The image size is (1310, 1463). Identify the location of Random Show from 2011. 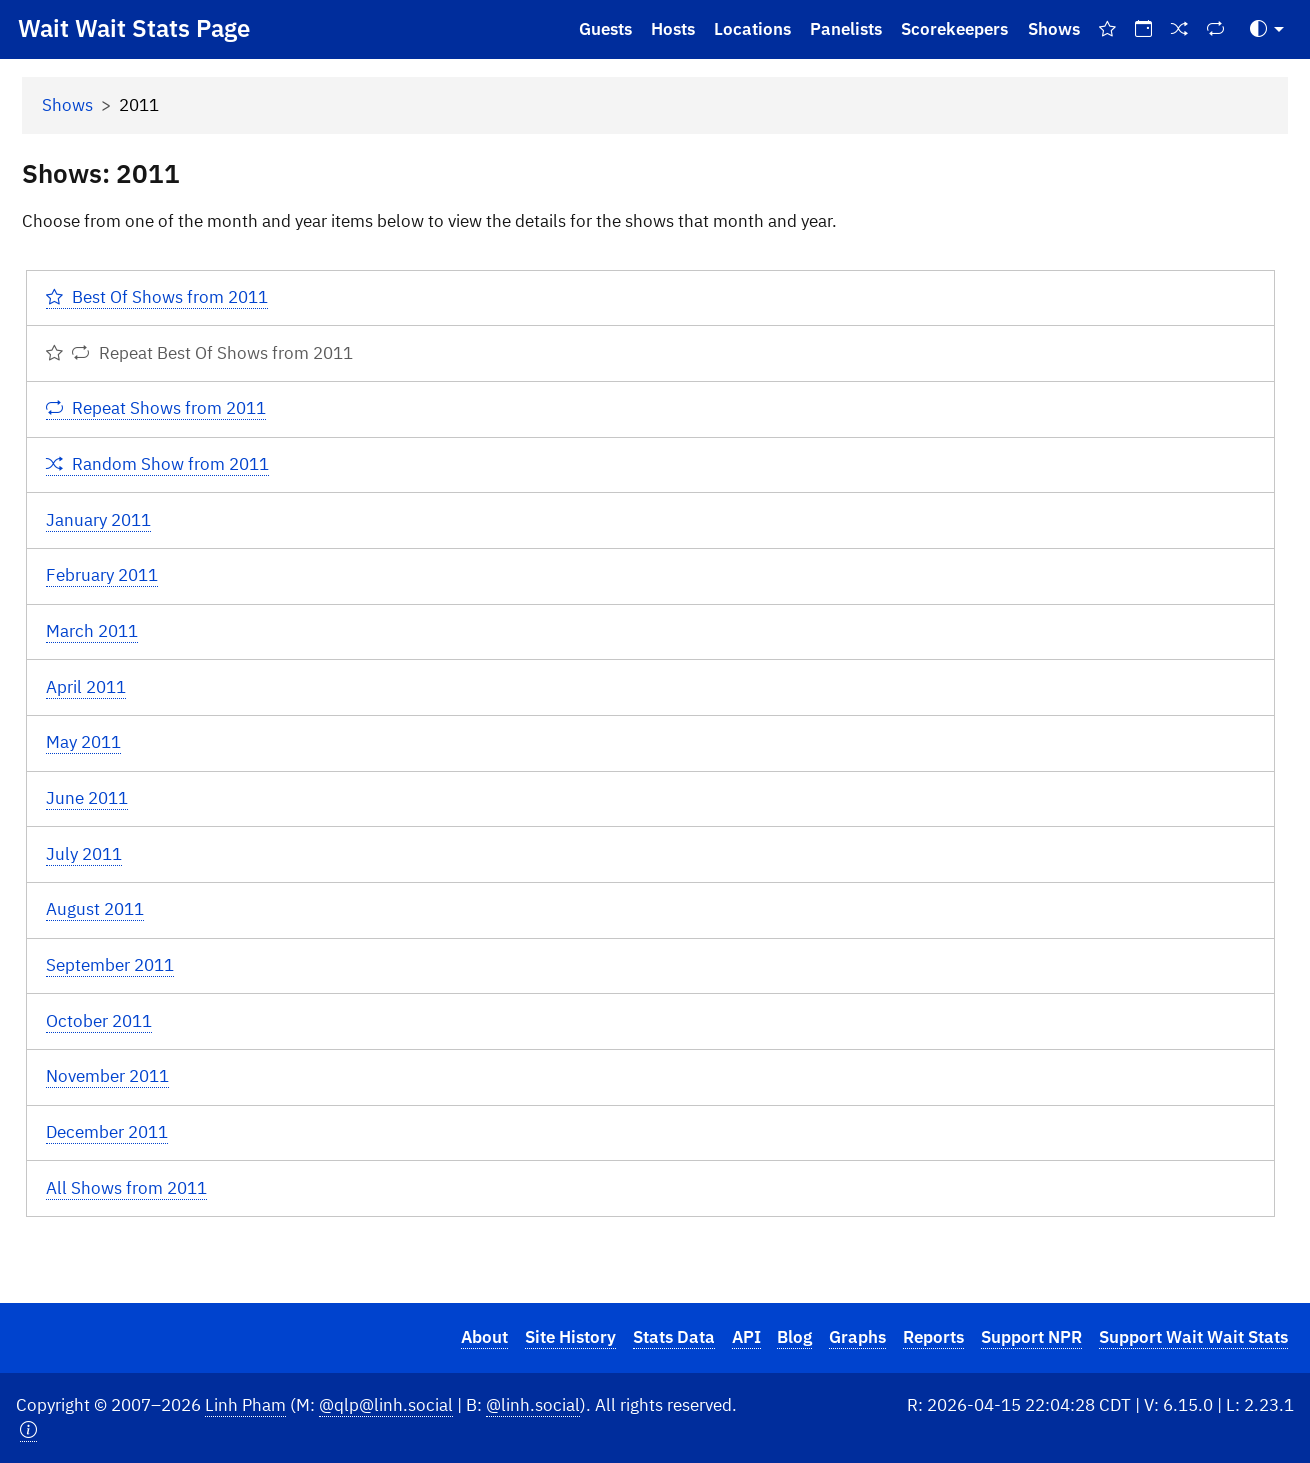
(158, 464).